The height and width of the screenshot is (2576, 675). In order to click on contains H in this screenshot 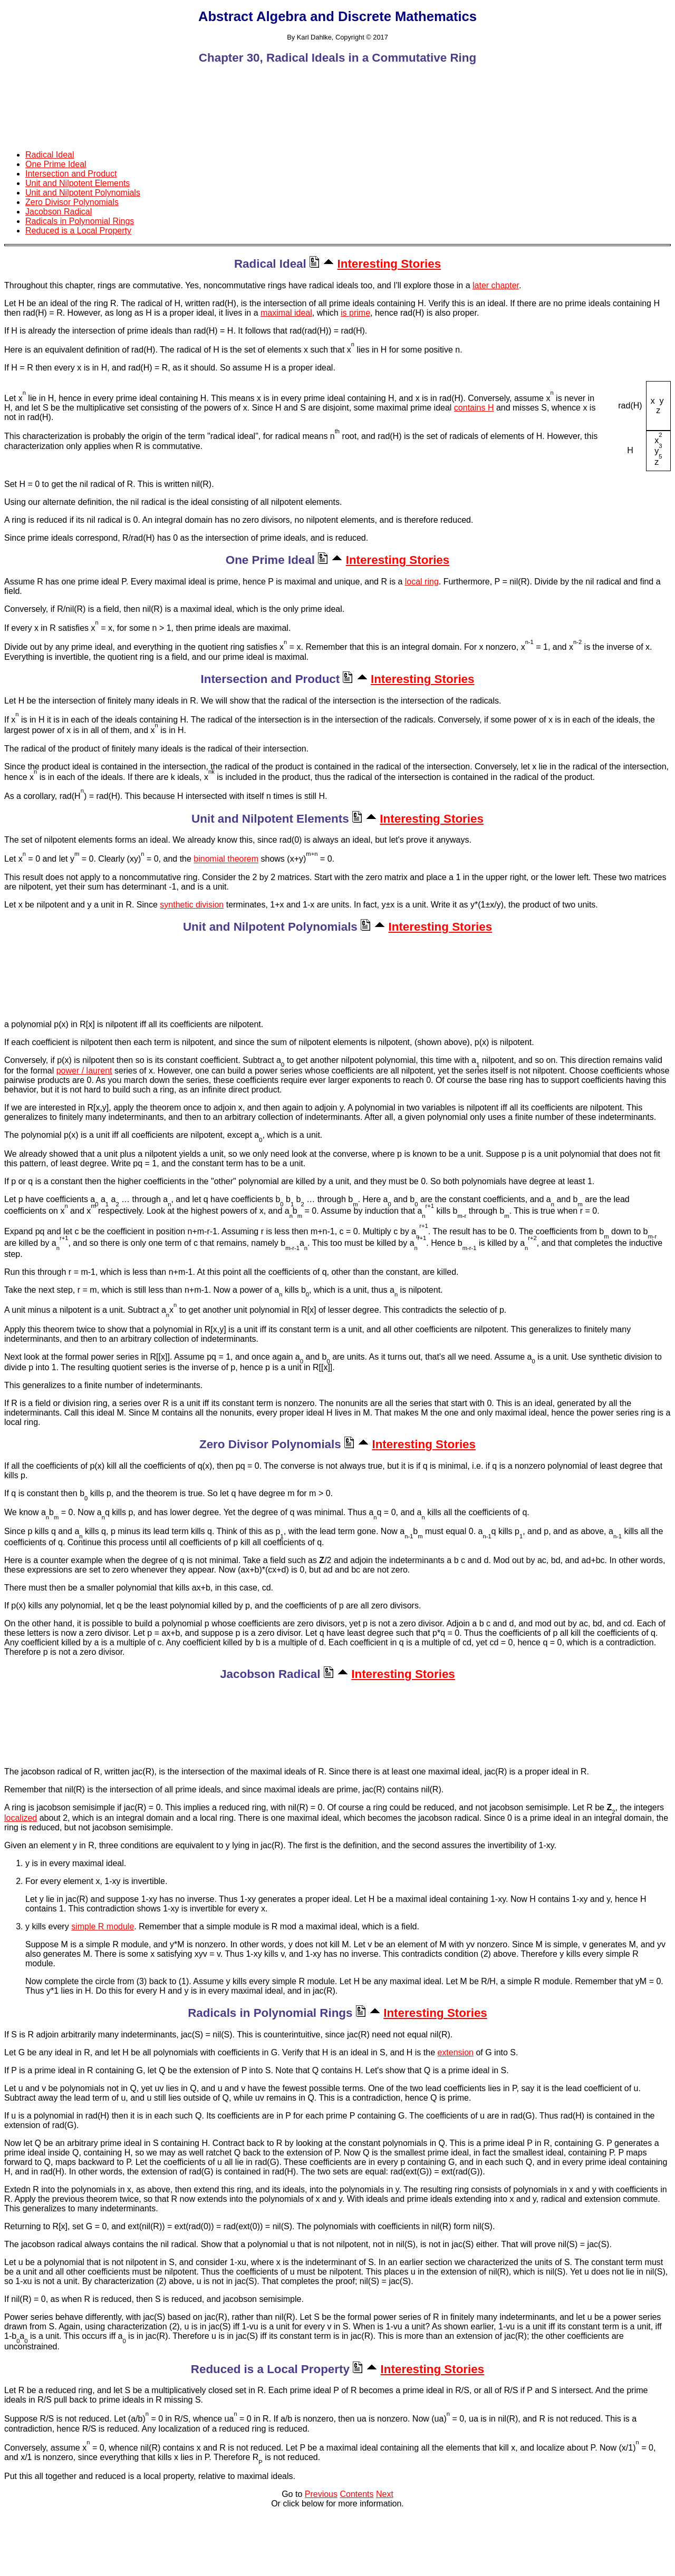, I will do `click(474, 407)`.